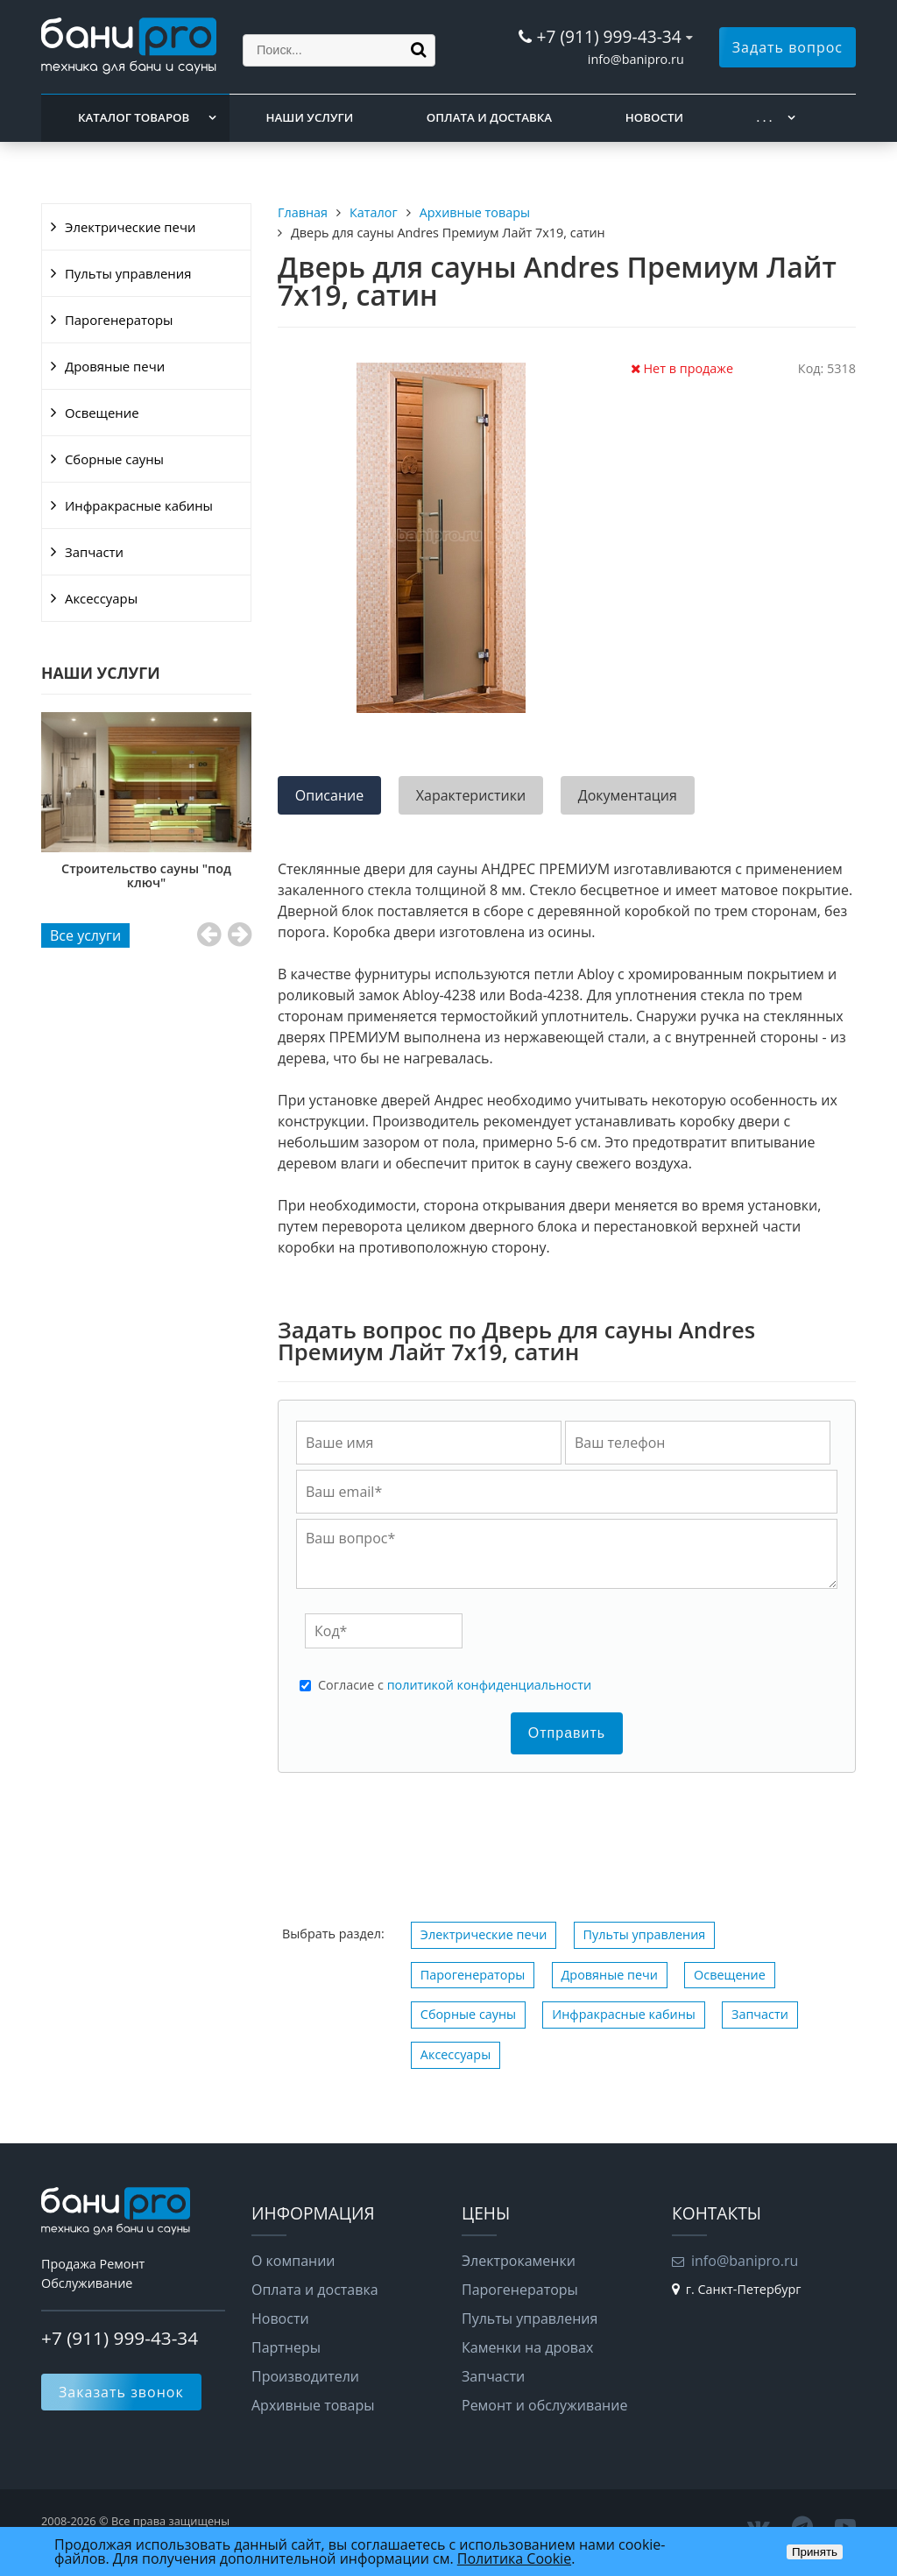 The width and height of the screenshot is (897, 2576). I want to click on Запчасти, so click(94, 552).